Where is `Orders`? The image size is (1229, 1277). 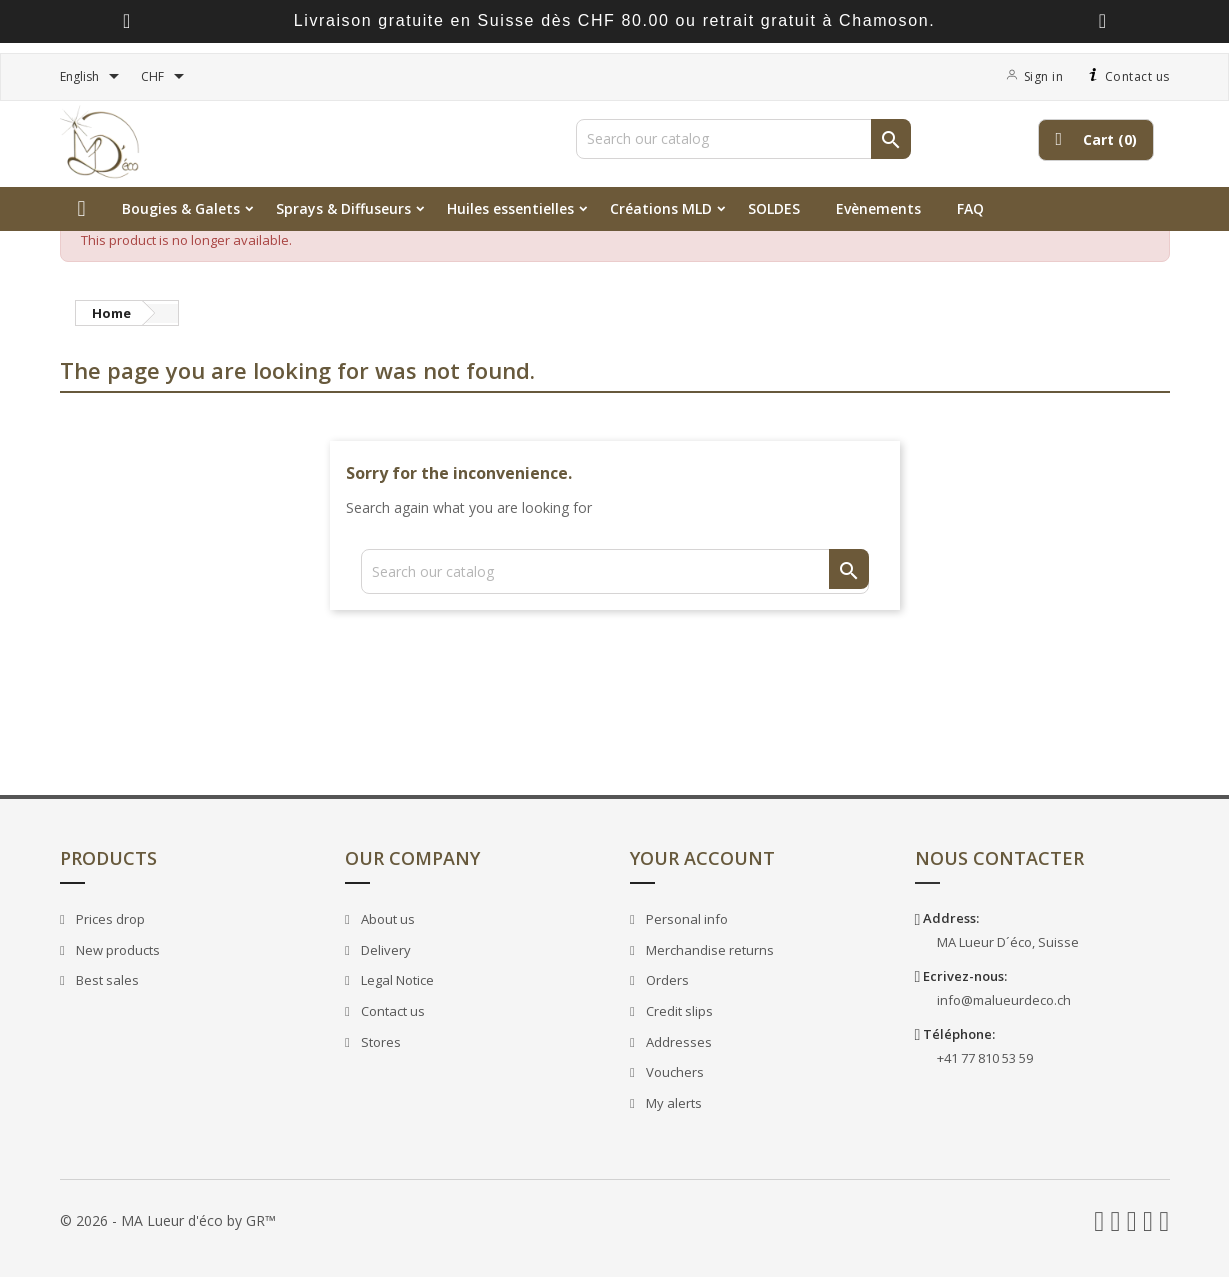 Orders is located at coordinates (665, 980).